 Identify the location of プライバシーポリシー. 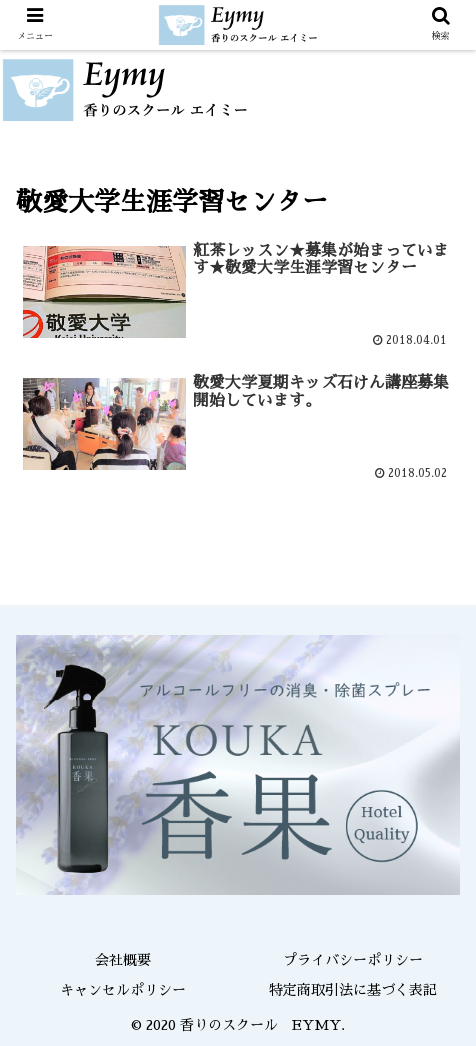
(353, 960).